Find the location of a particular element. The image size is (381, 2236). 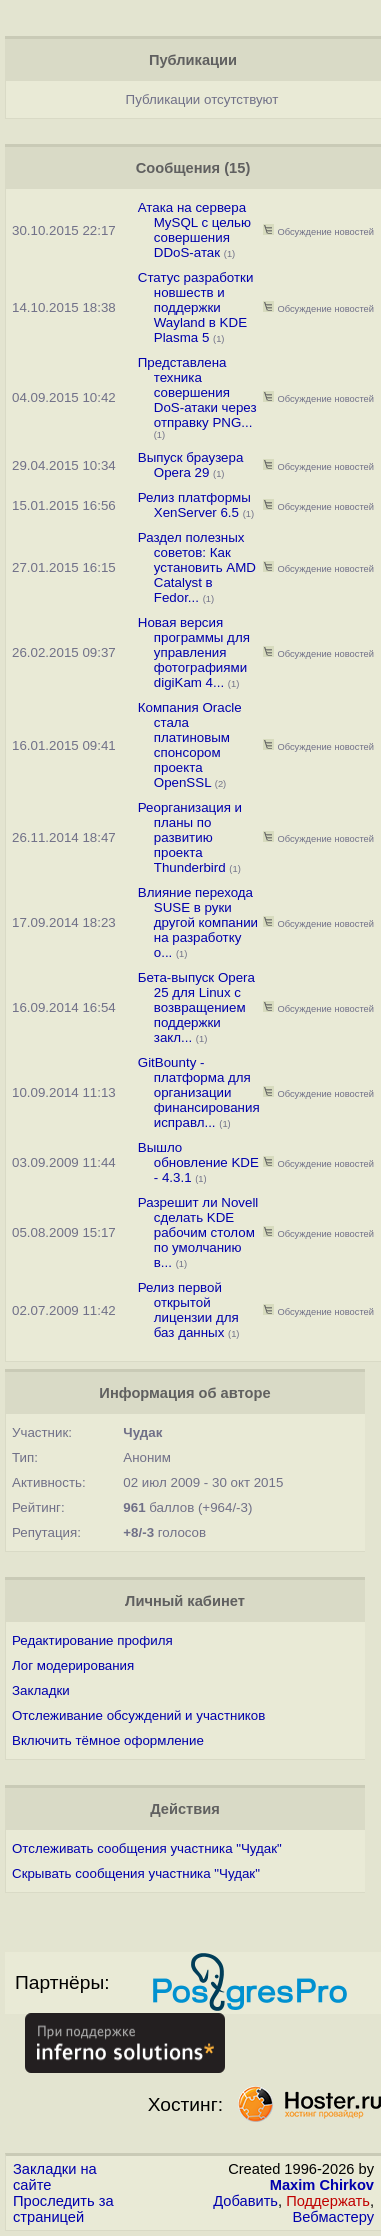

Закладки is located at coordinates (41, 1690).